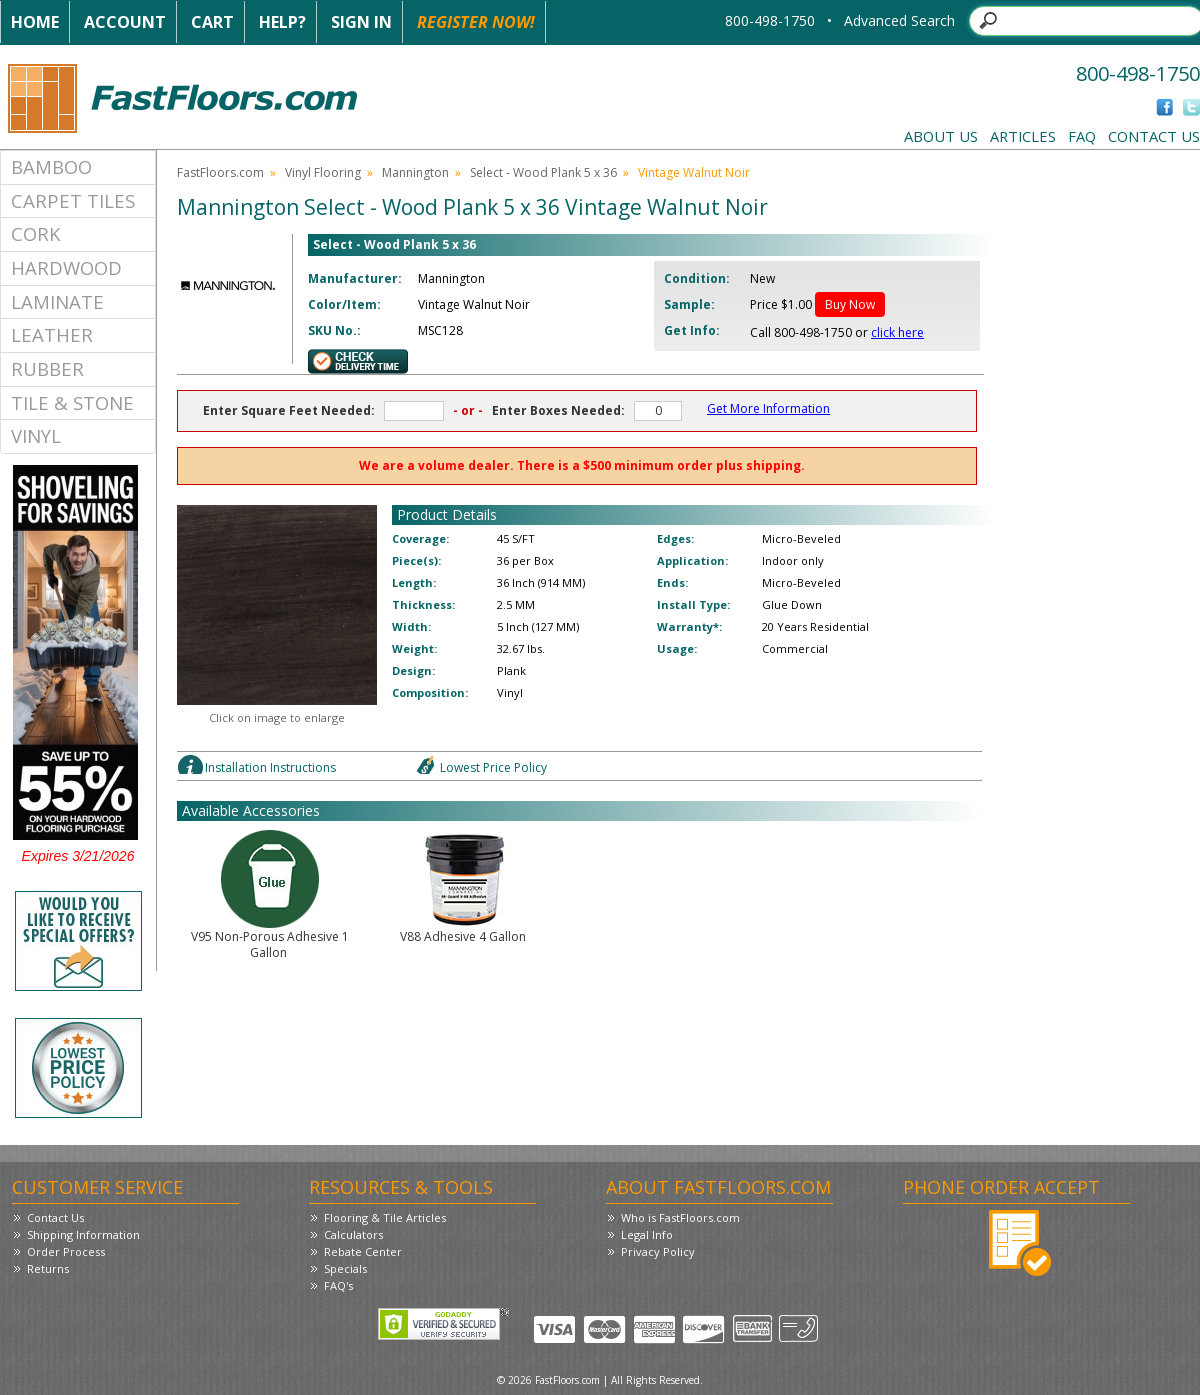  I want to click on Rebate Center, so click(363, 1251).